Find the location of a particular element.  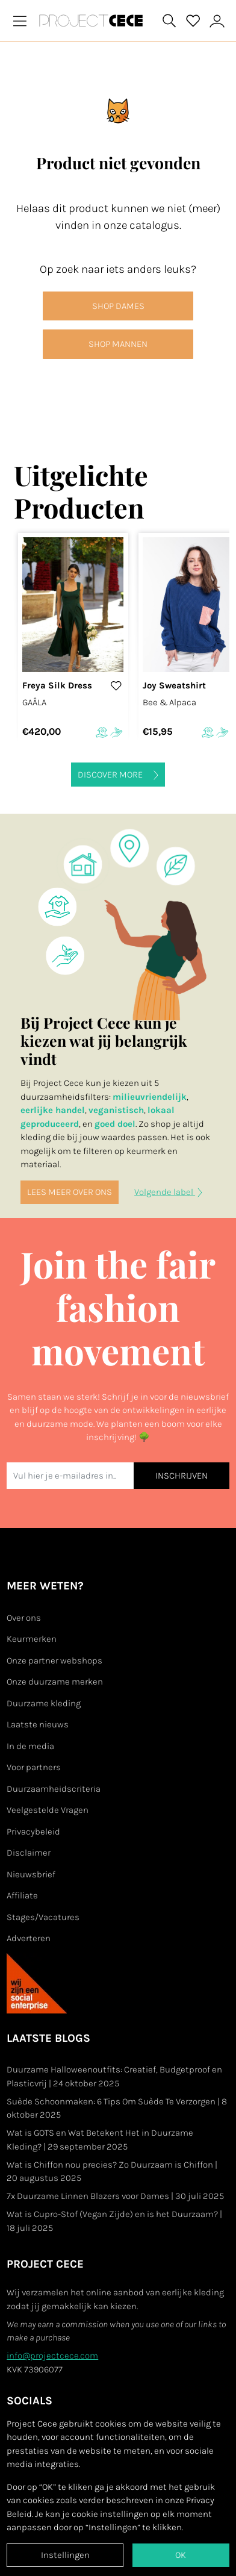

Stages/Vacatures is located at coordinates (43, 1917).